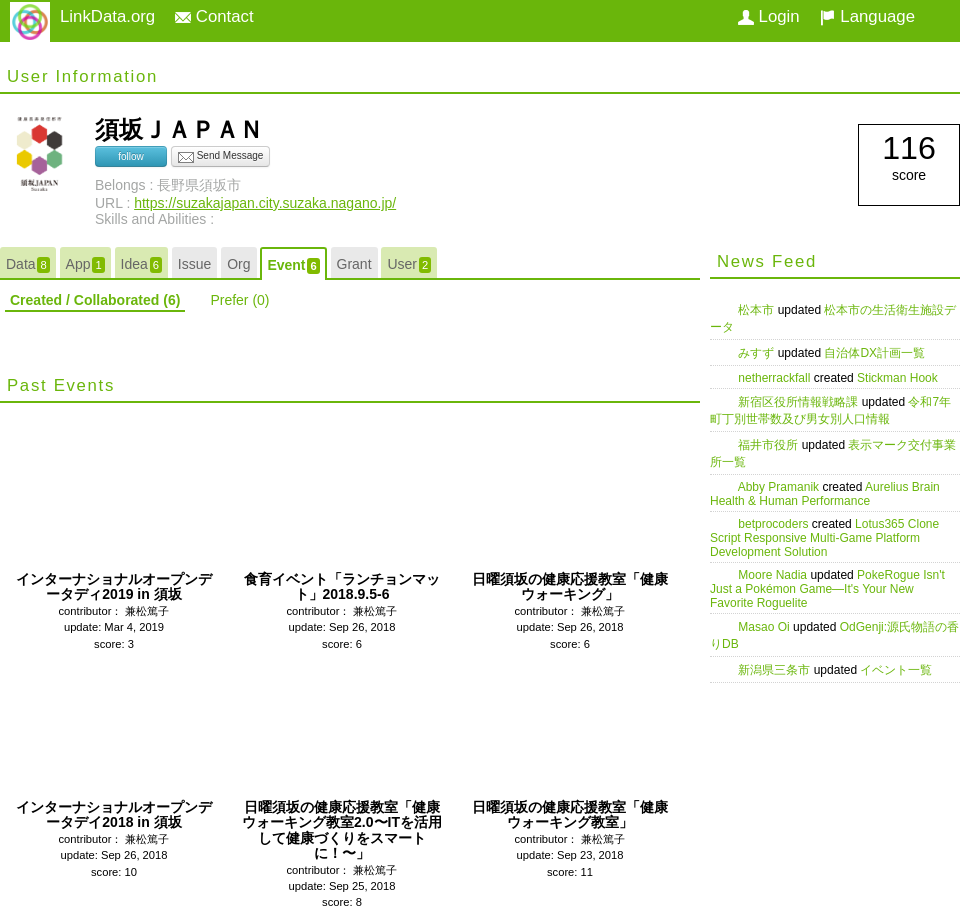 The image size is (960, 919). Describe the element at coordinates (141, 264) in the screenshot. I see `Idea` at that location.